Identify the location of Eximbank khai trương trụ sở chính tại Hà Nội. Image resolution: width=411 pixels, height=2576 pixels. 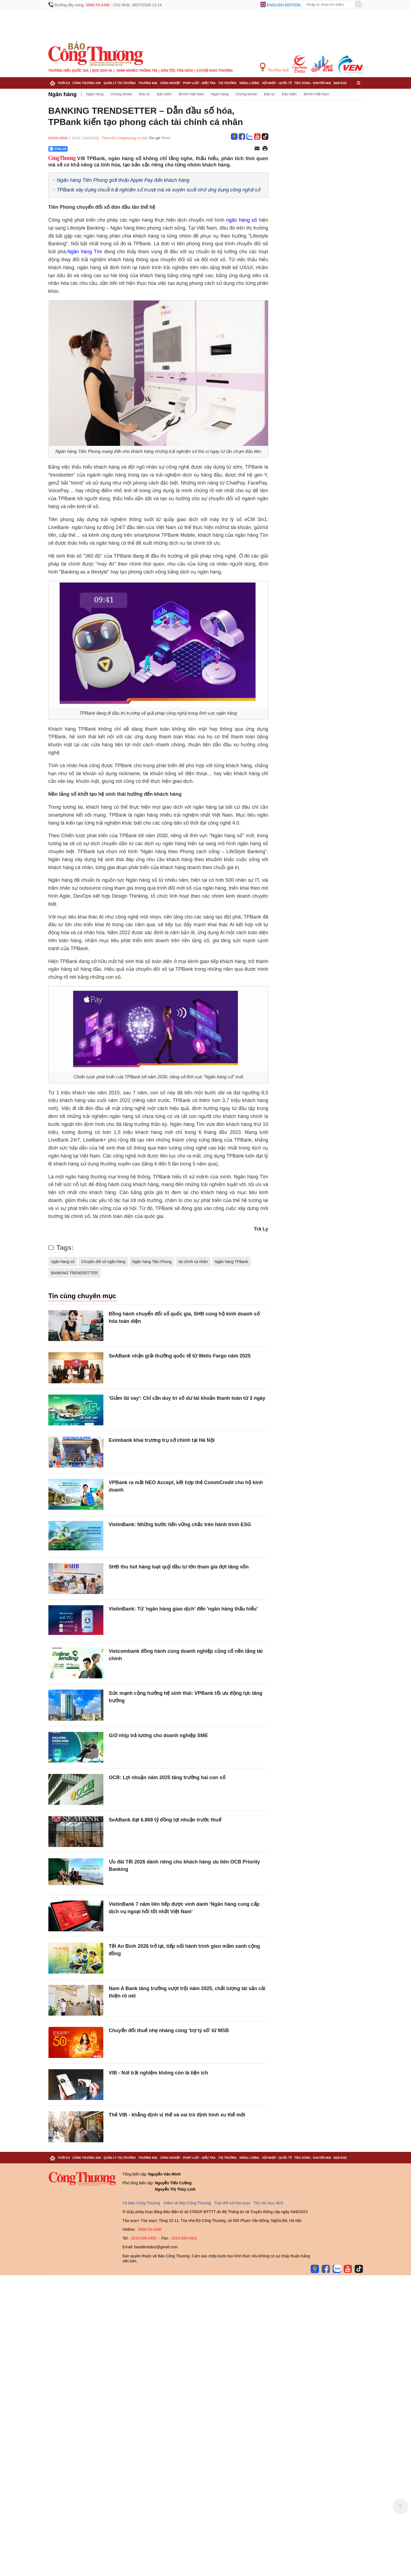
(162, 1440).